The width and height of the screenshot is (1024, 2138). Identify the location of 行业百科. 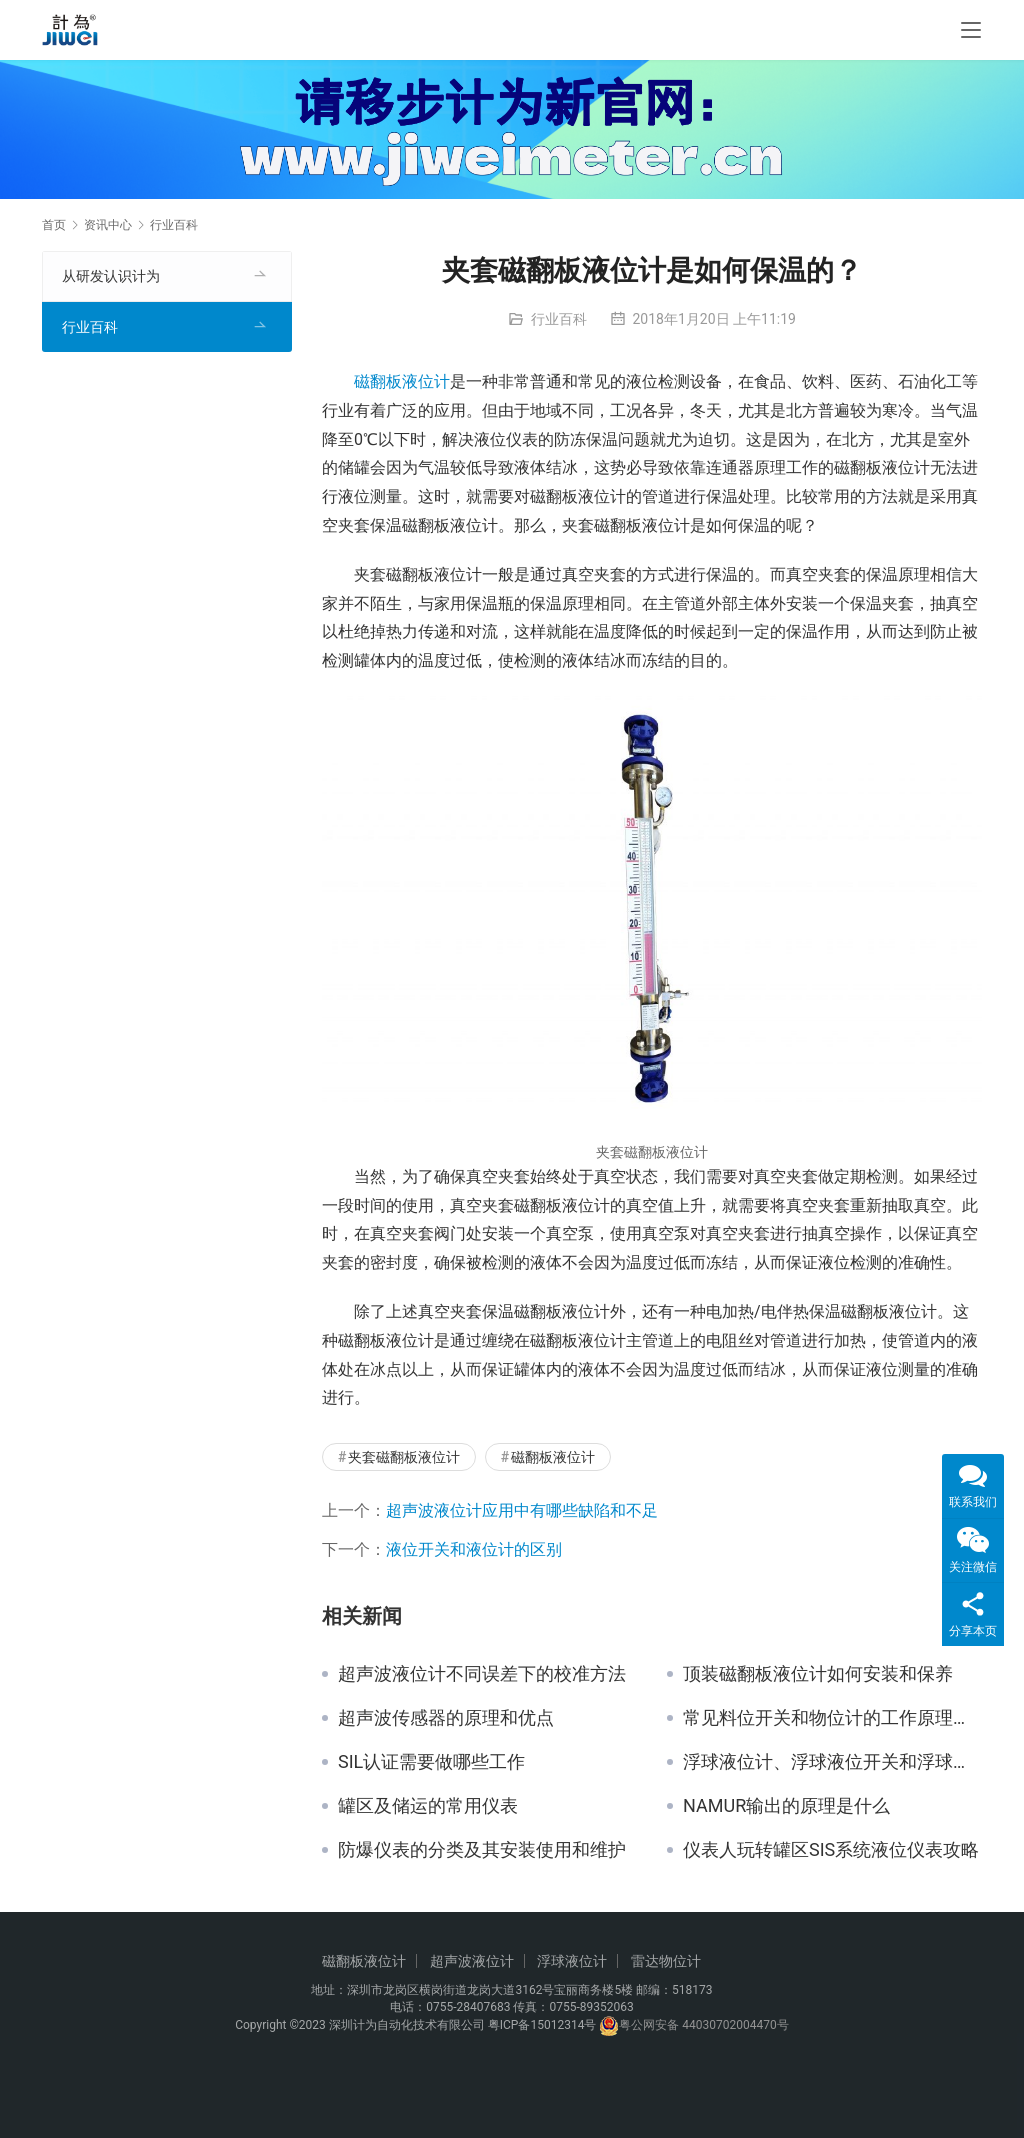
(559, 319).